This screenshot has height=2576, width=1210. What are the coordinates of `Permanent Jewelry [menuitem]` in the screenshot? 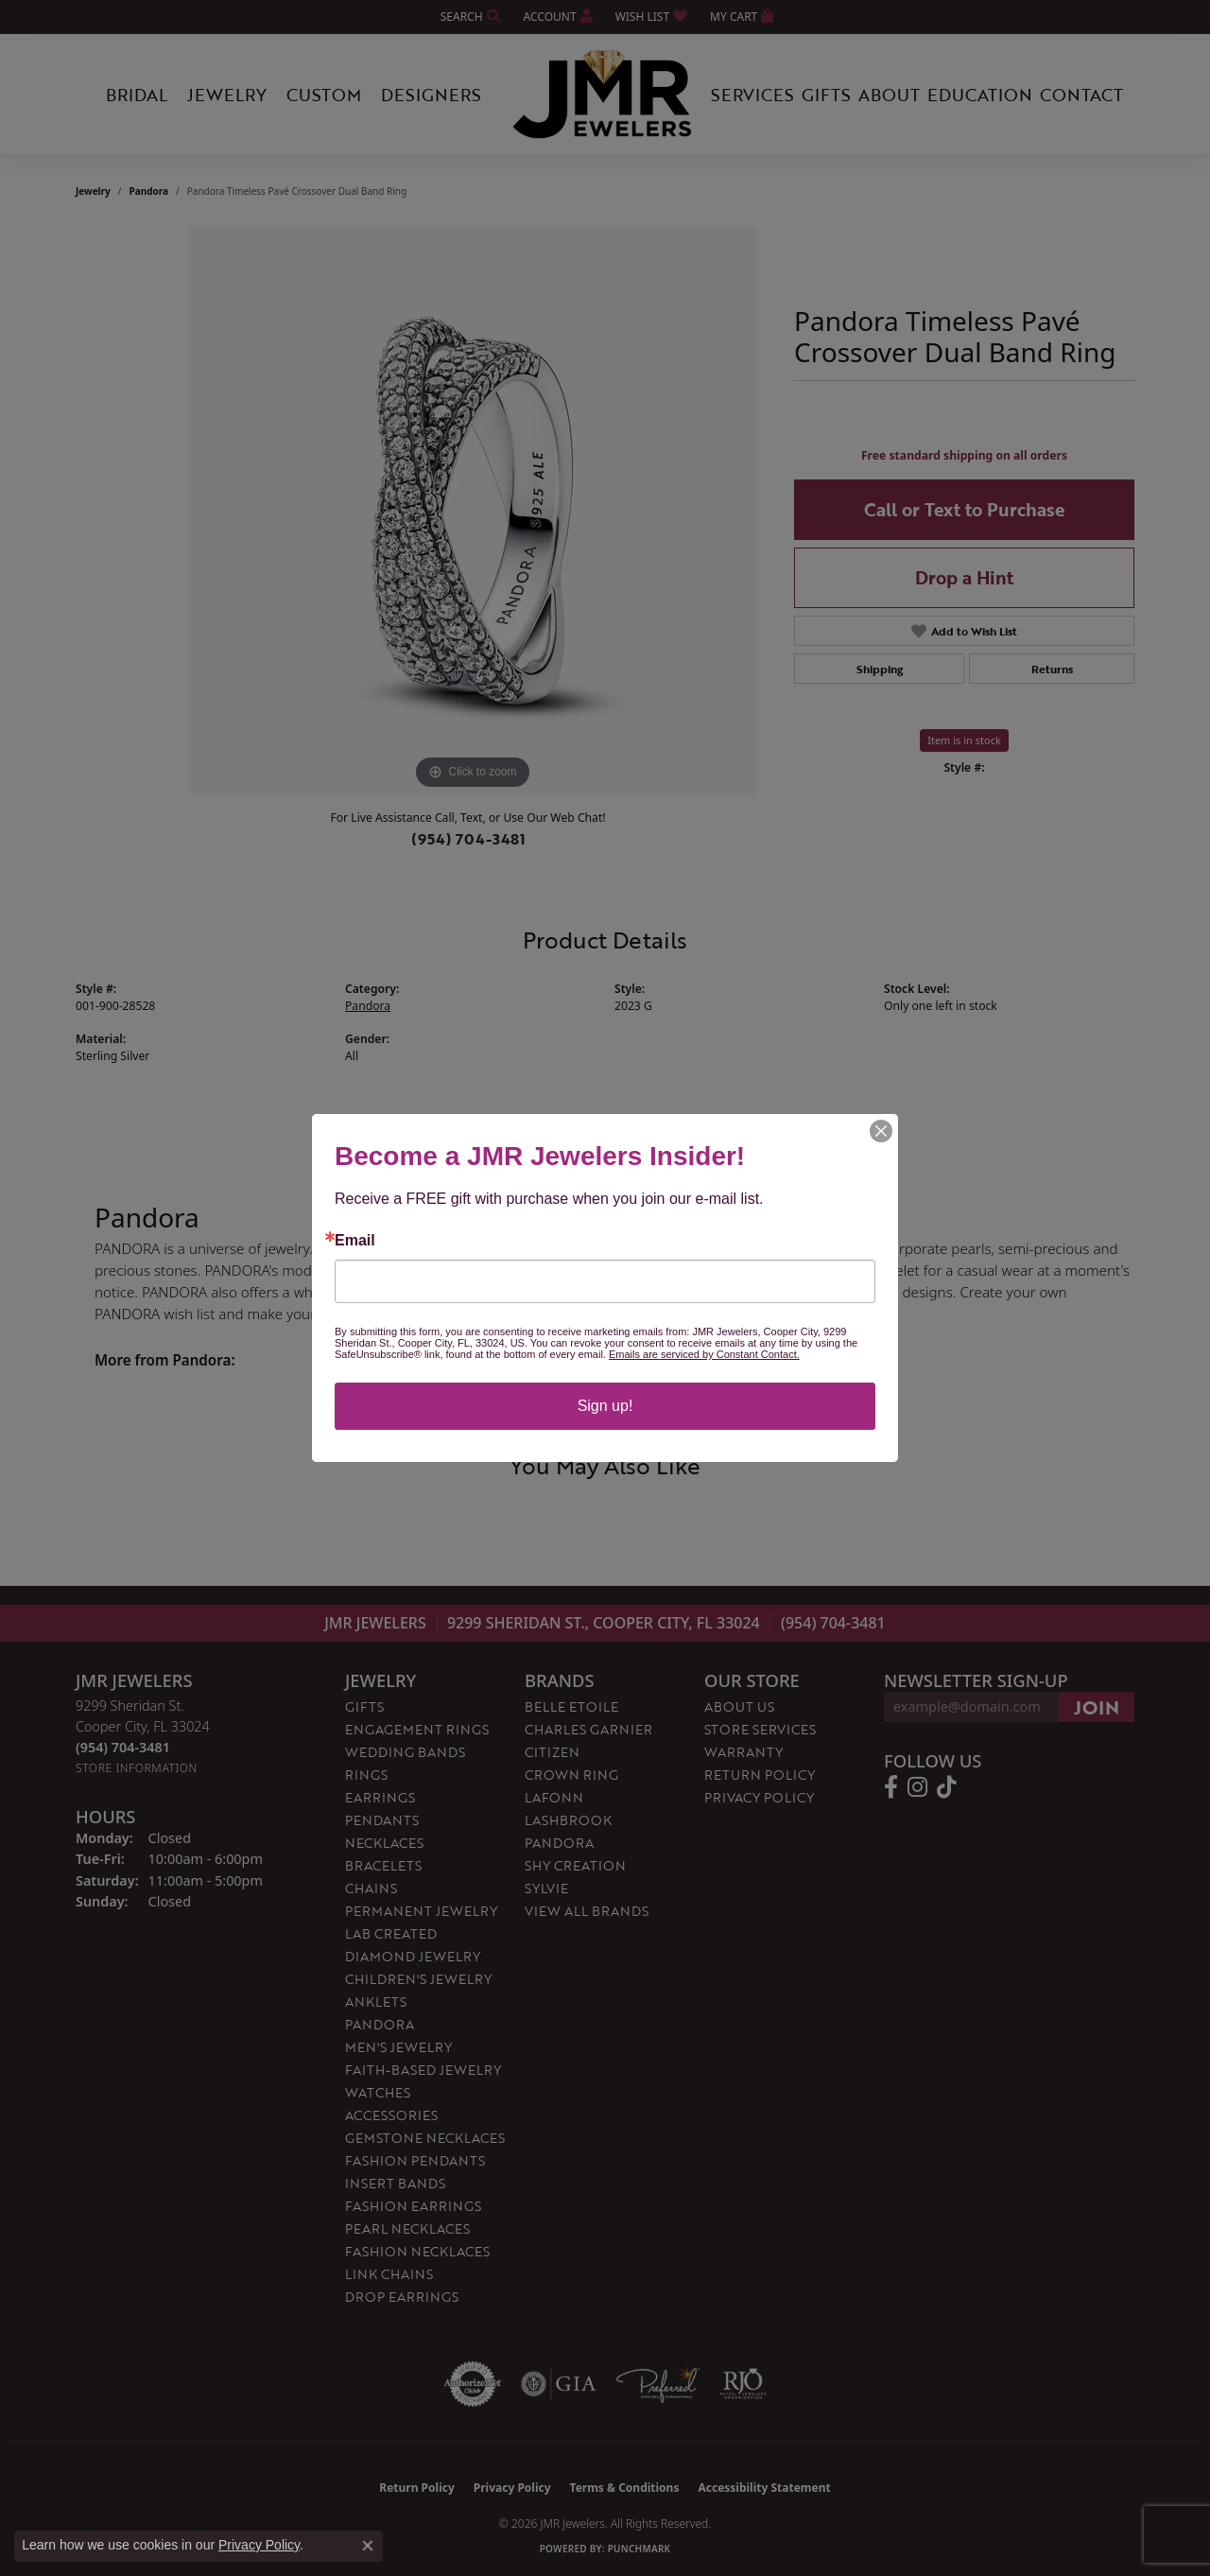 It's located at (421, 1911).